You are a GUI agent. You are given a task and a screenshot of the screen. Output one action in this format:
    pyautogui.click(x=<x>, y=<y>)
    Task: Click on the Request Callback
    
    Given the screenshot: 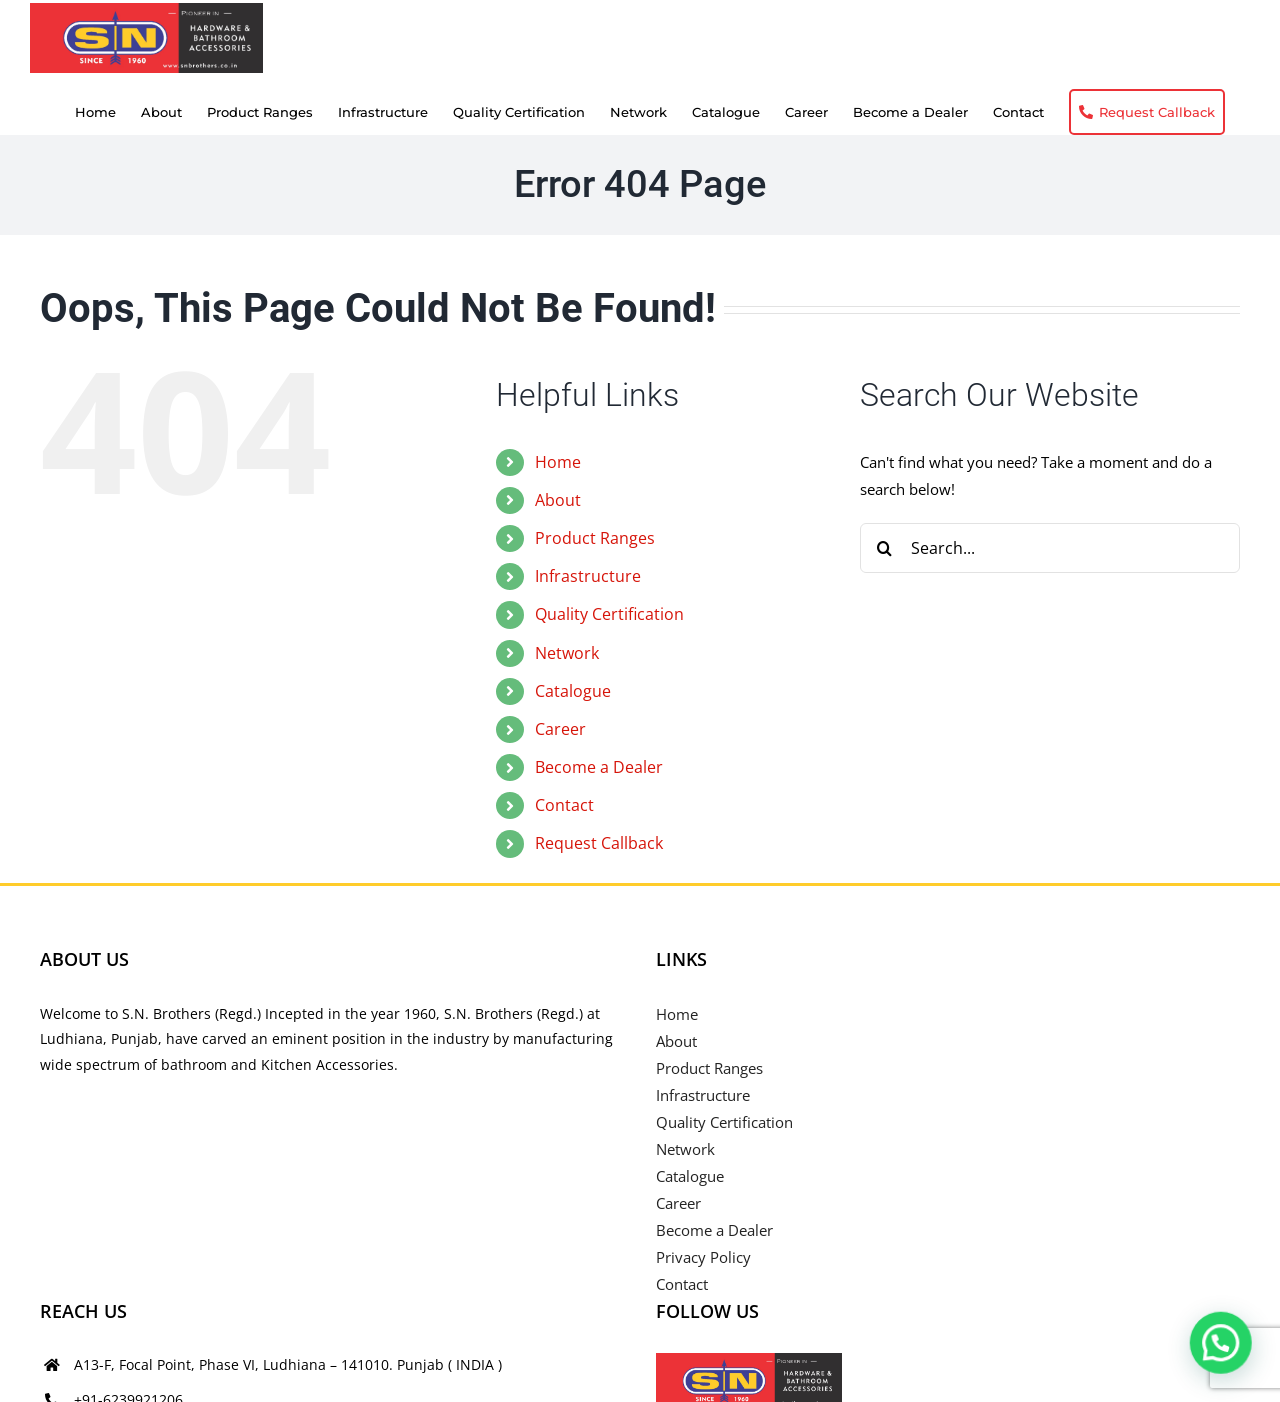 What is the action you would take?
    pyautogui.click(x=599, y=843)
    